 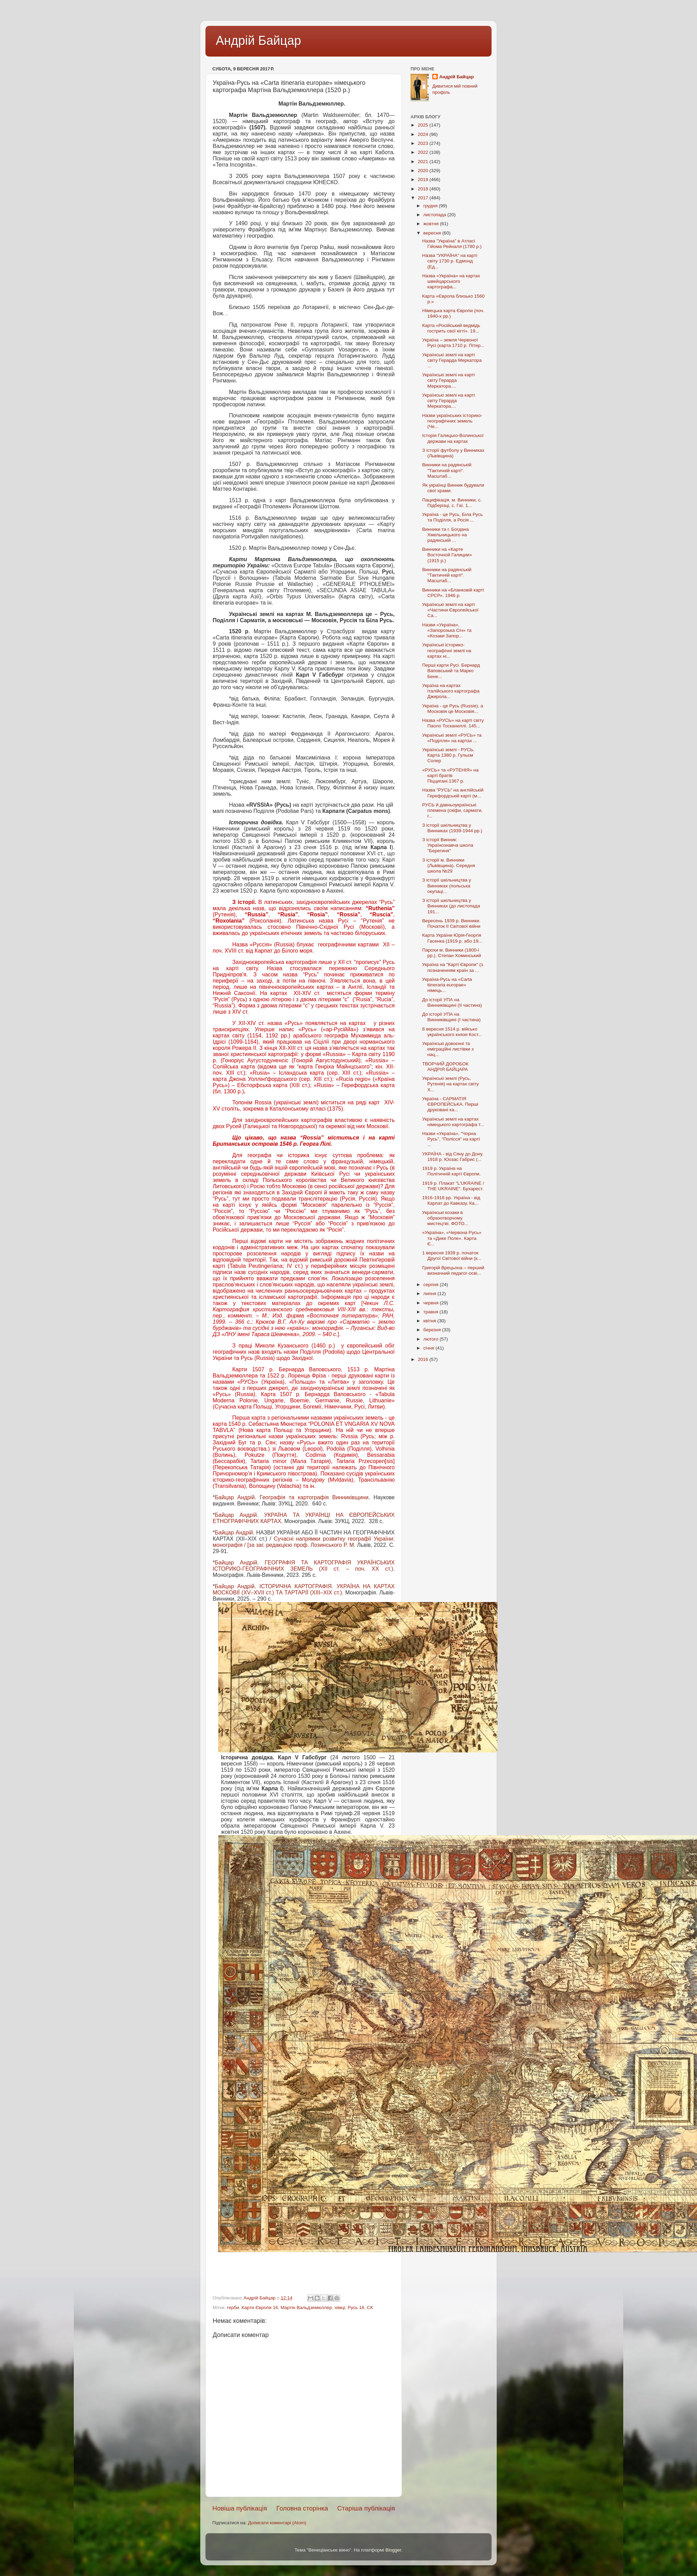 What do you see at coordinates (449, 261) in the screenshot?
I see `Назва "УКРАЇНА" на карті світу 1730 р. Едмонд (Ед...` at bounding box center [449, 261].